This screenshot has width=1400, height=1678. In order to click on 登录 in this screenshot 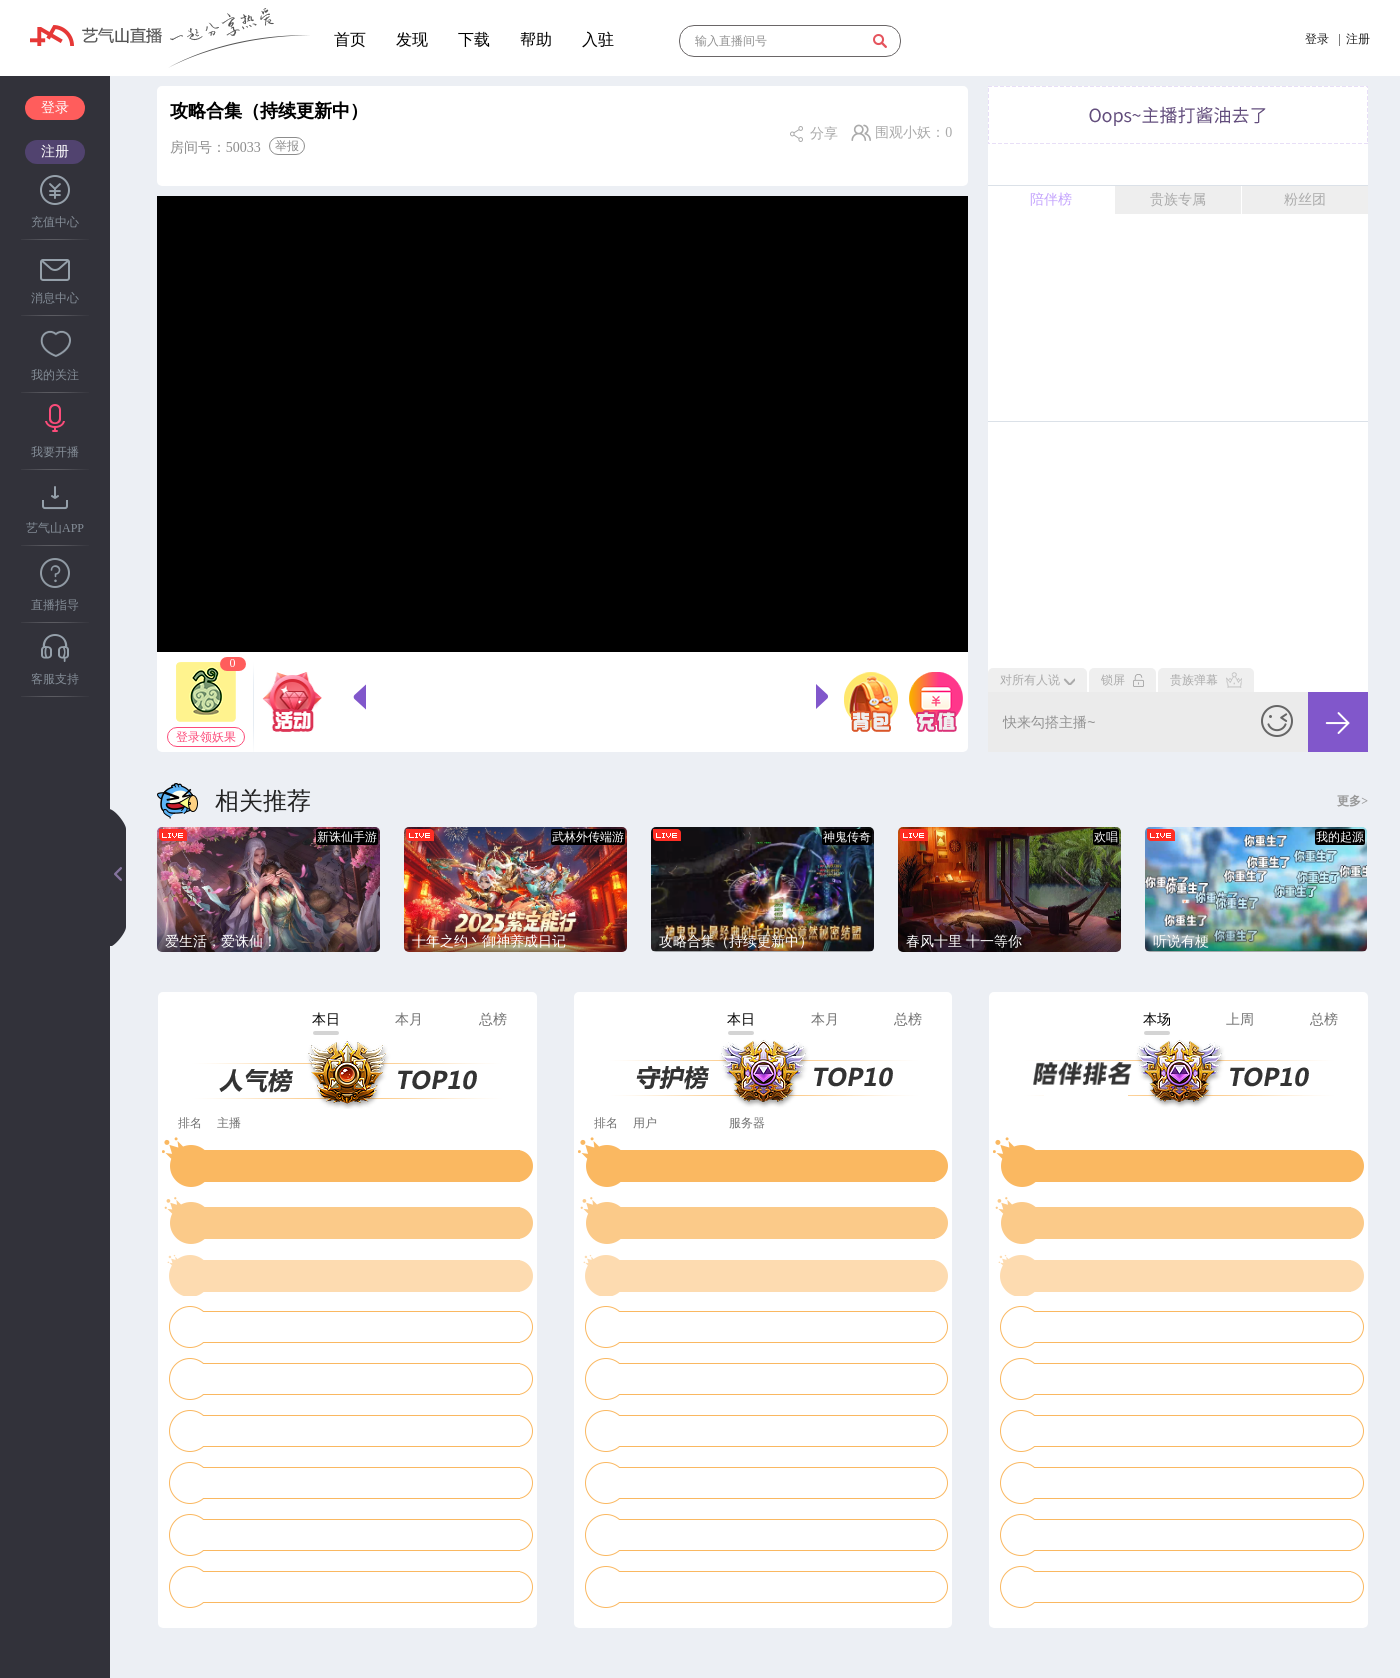, I will do `click(55, 107)`.